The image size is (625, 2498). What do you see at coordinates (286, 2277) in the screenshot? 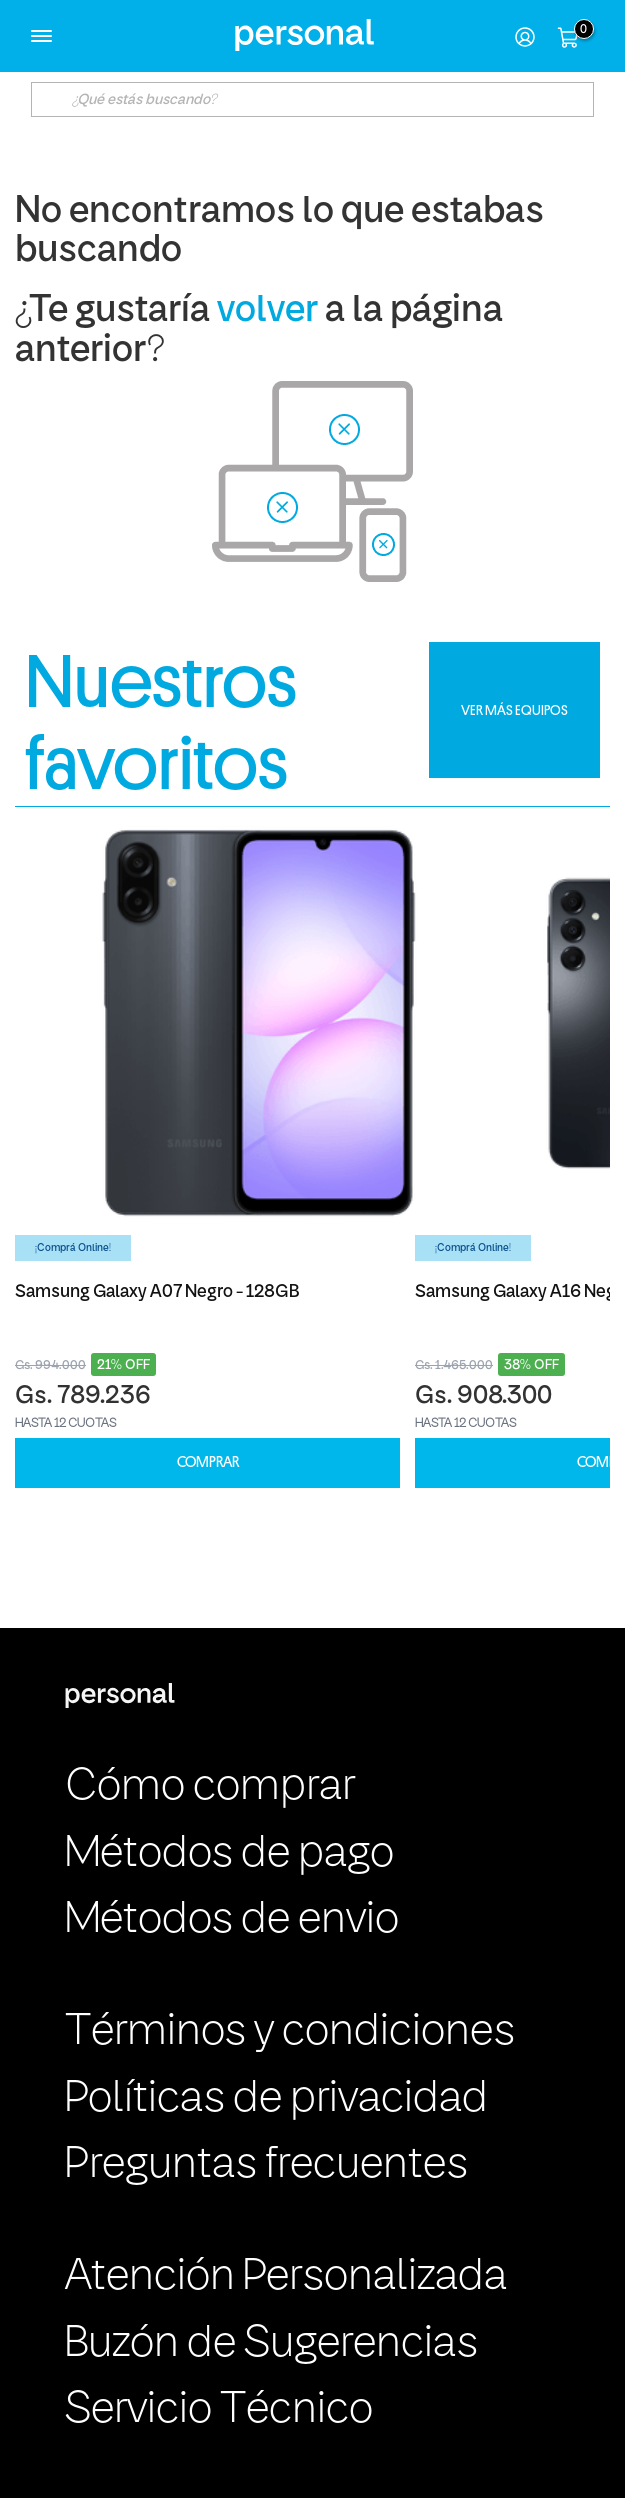
I see `Atención Personalizada` at bounding box center [286, 2277].